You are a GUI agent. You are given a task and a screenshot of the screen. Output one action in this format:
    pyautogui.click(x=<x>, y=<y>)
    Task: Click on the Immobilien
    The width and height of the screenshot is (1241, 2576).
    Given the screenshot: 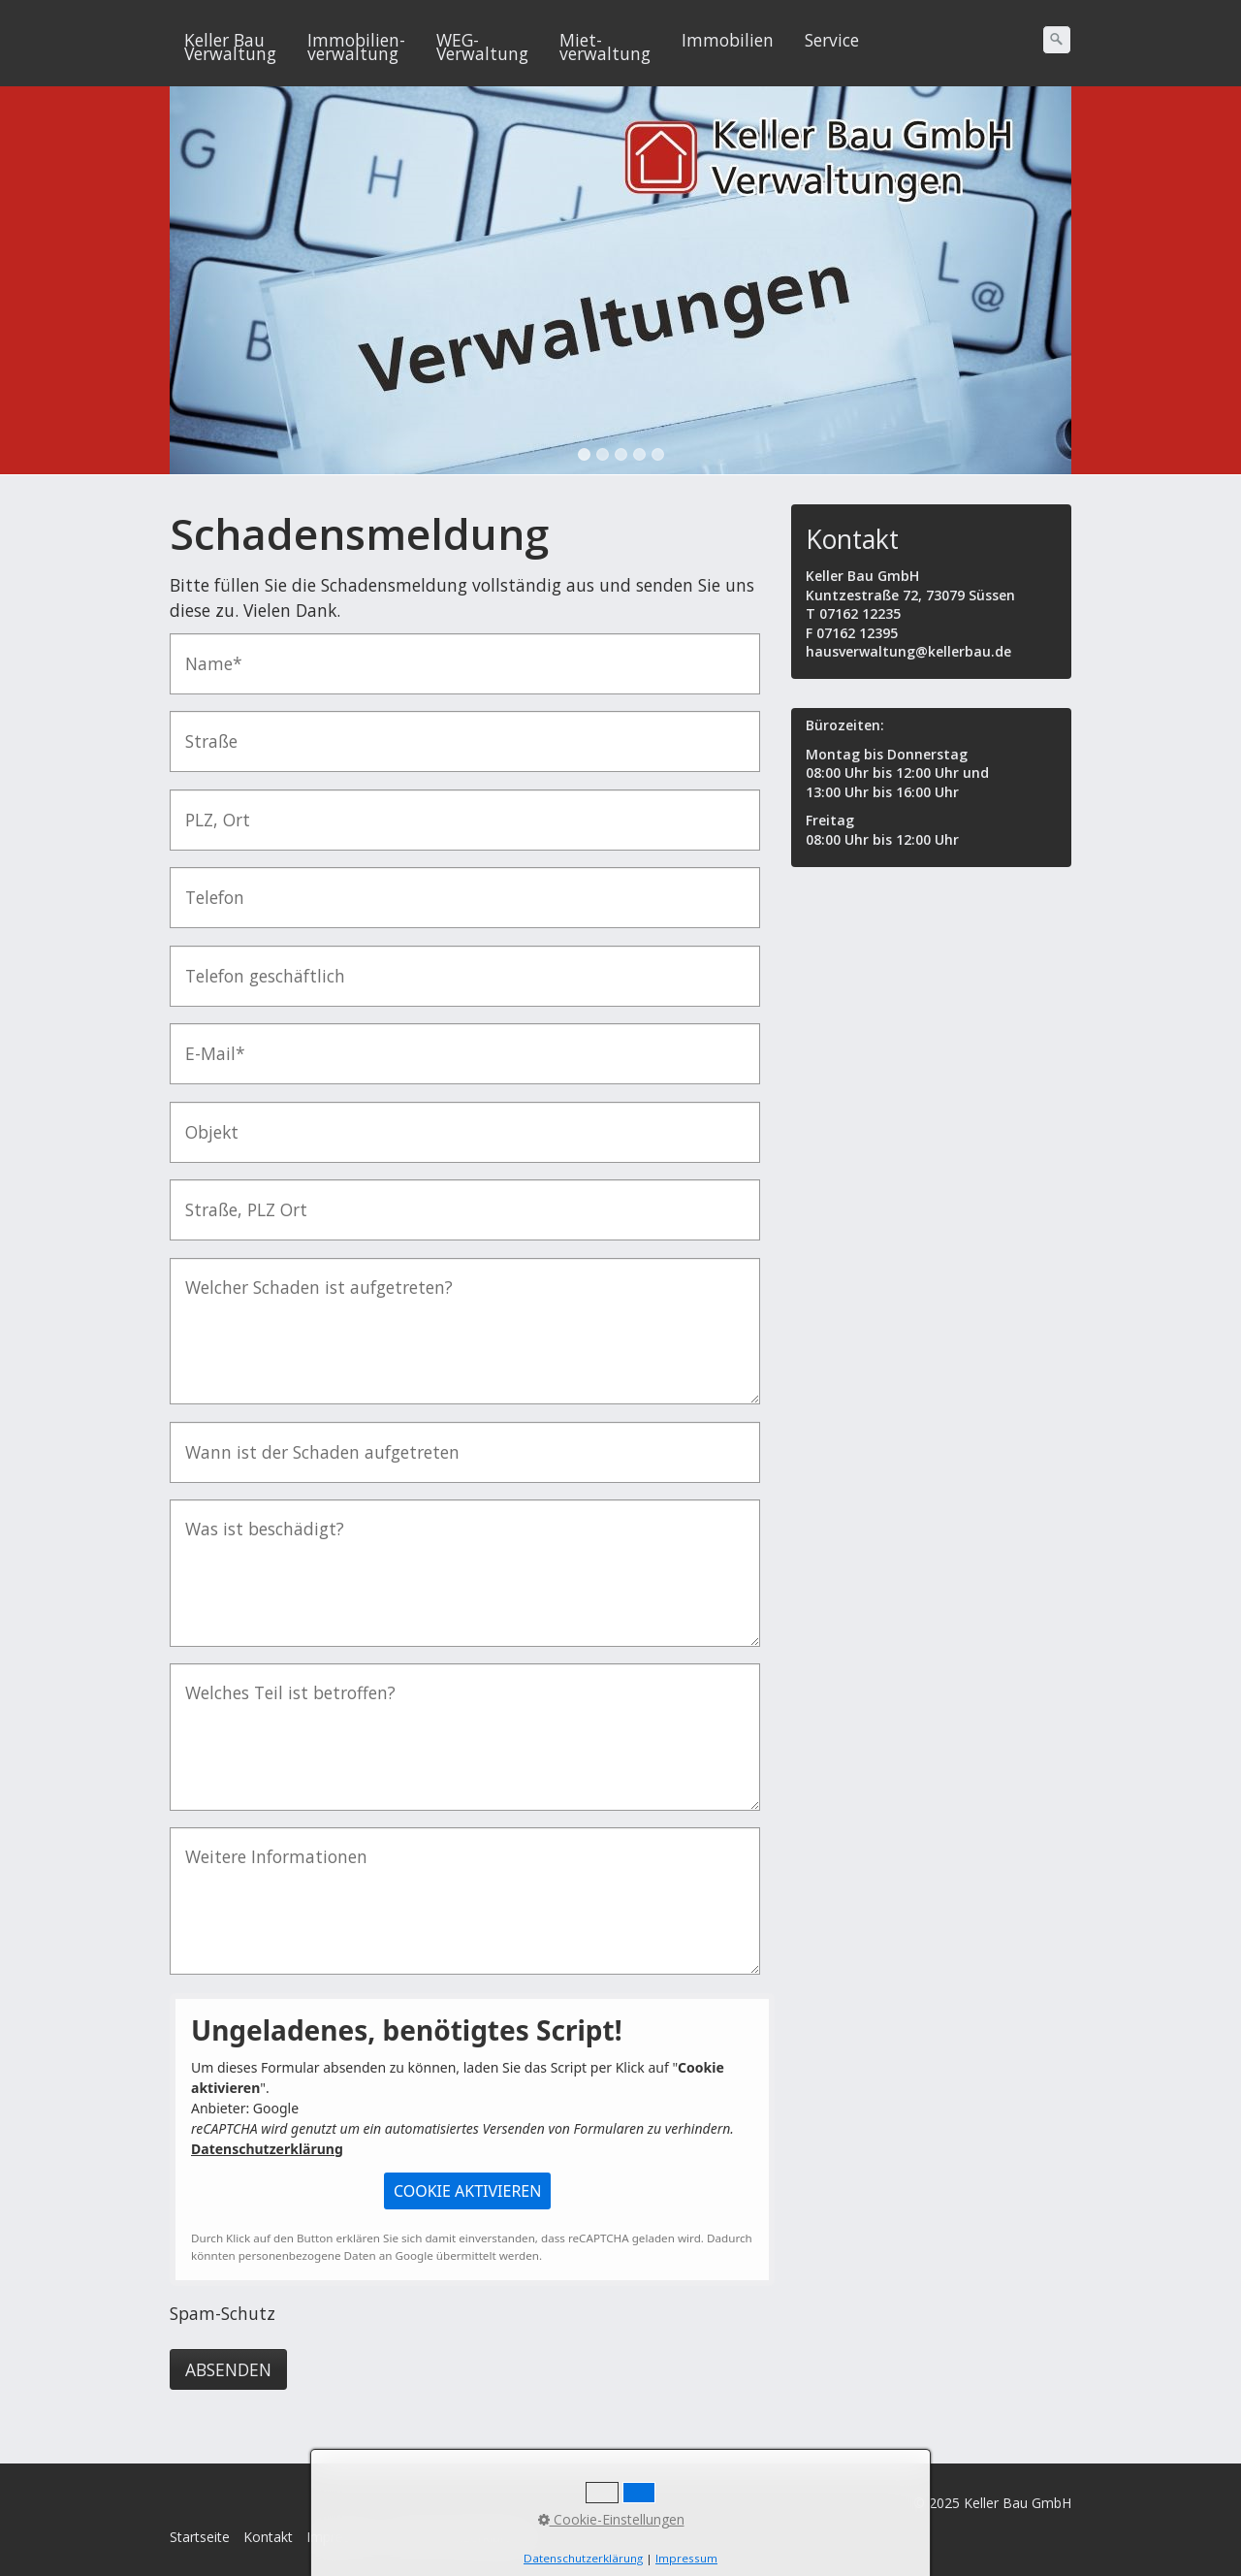 What is the action you would take?
    pyautogui.click(x=728, y=39)
    